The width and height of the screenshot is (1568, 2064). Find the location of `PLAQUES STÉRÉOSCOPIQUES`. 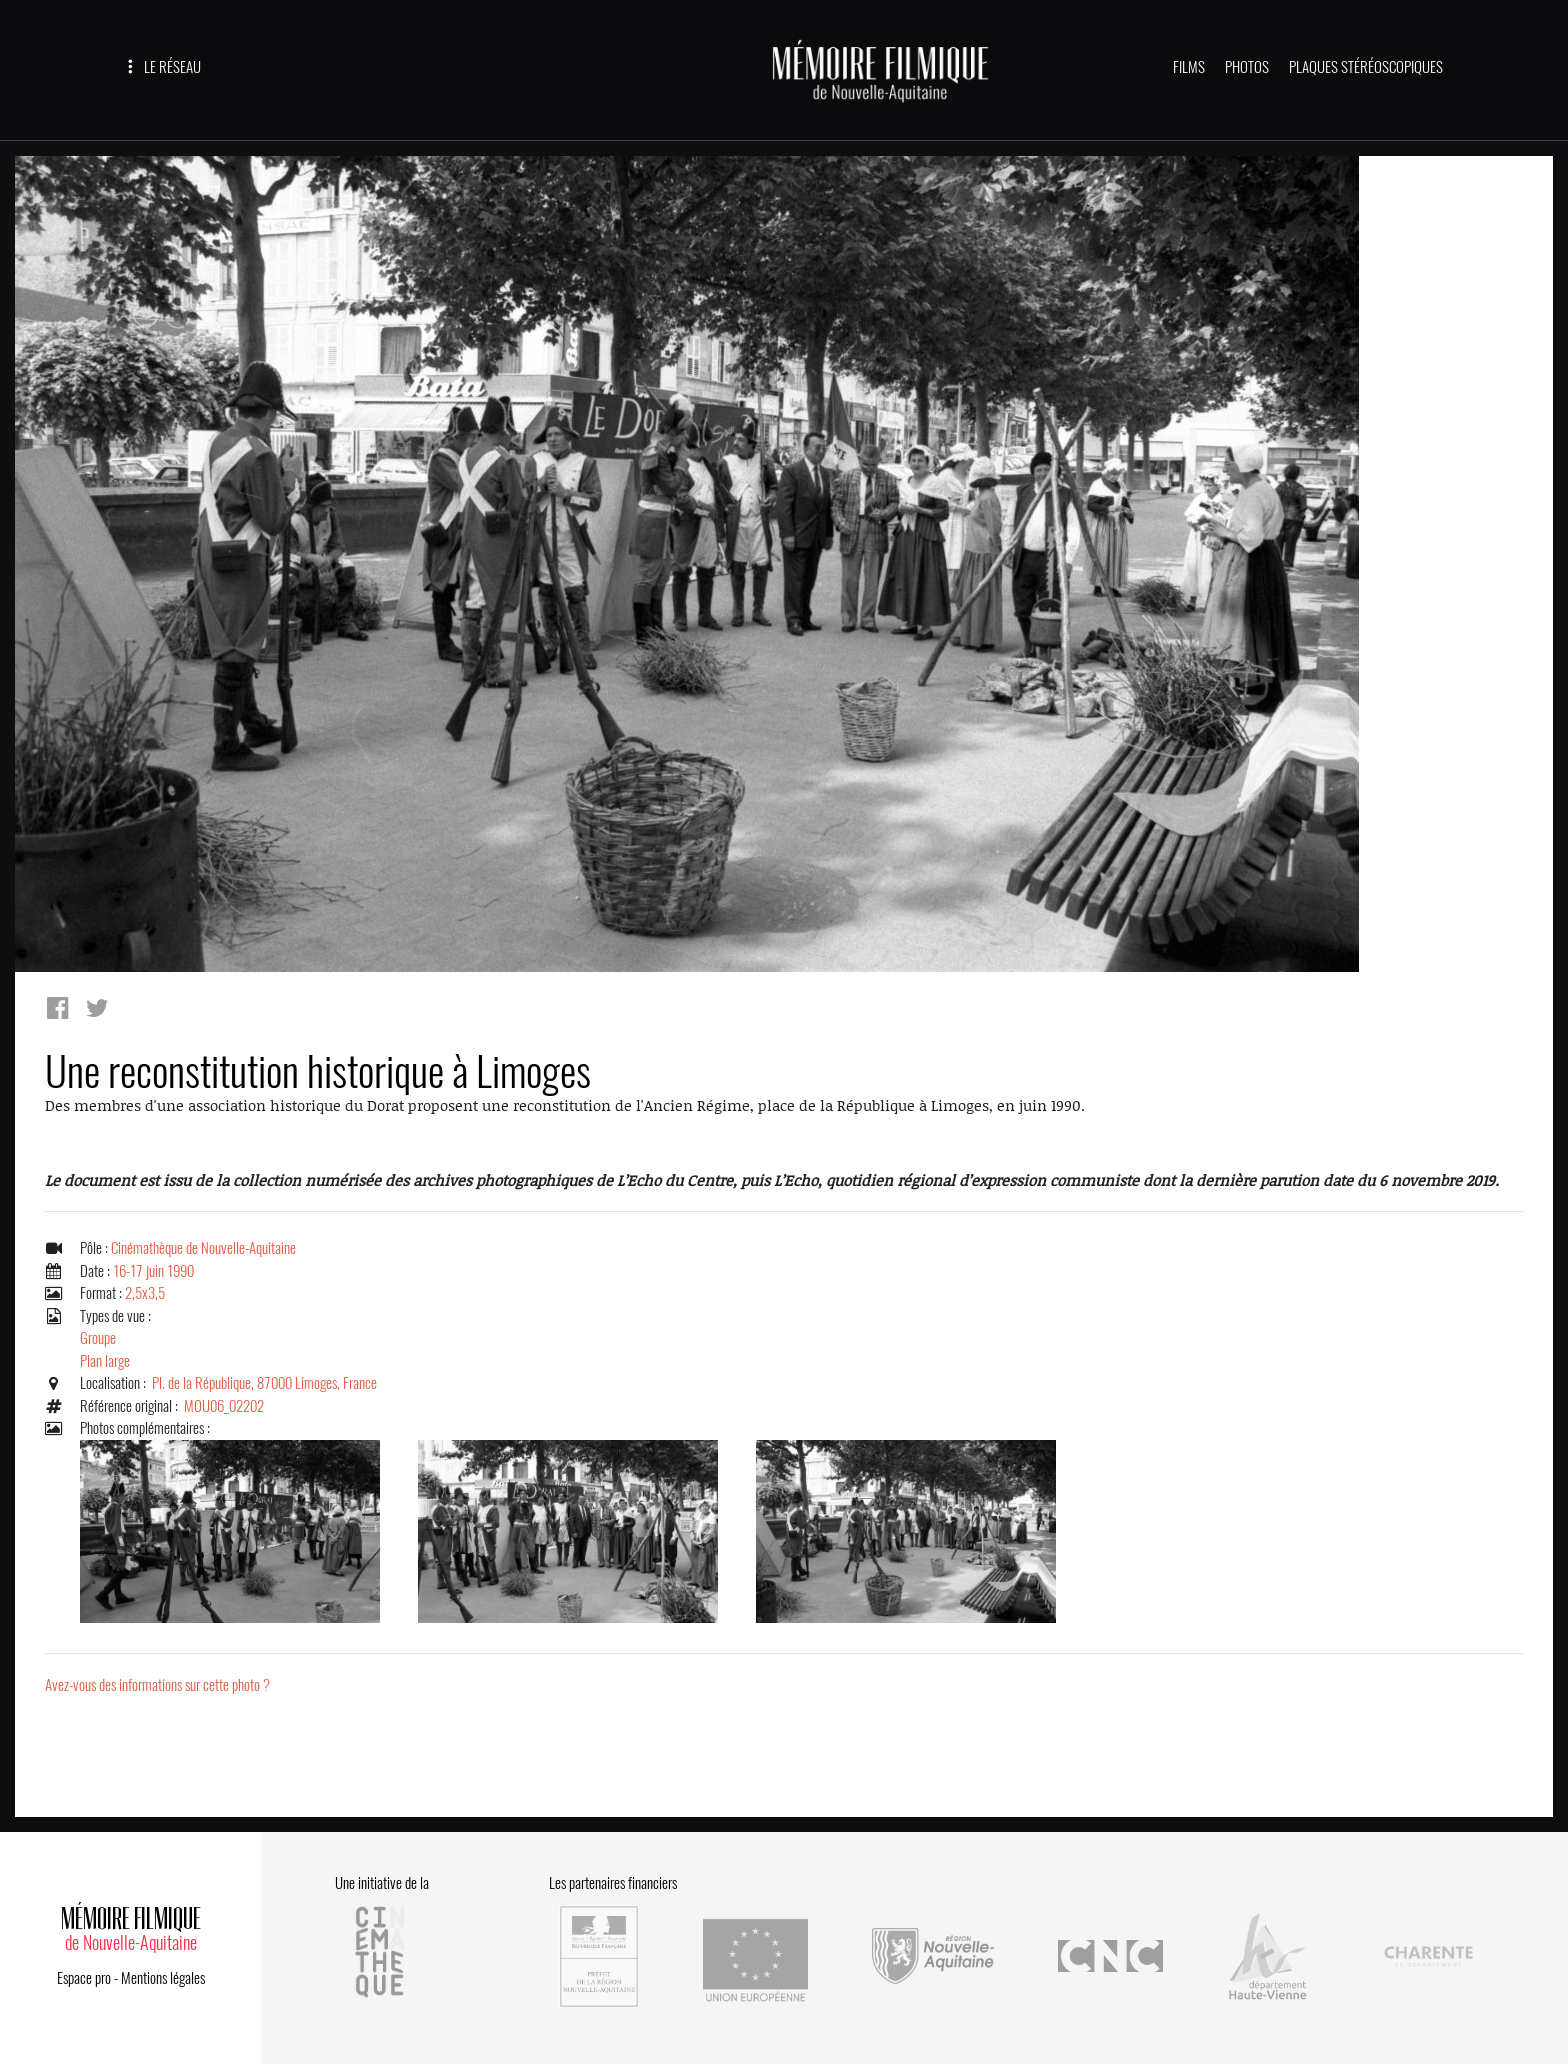

PLAQUES STÉRÉOSCOPIQUES is located at coordinates (1366, 67).